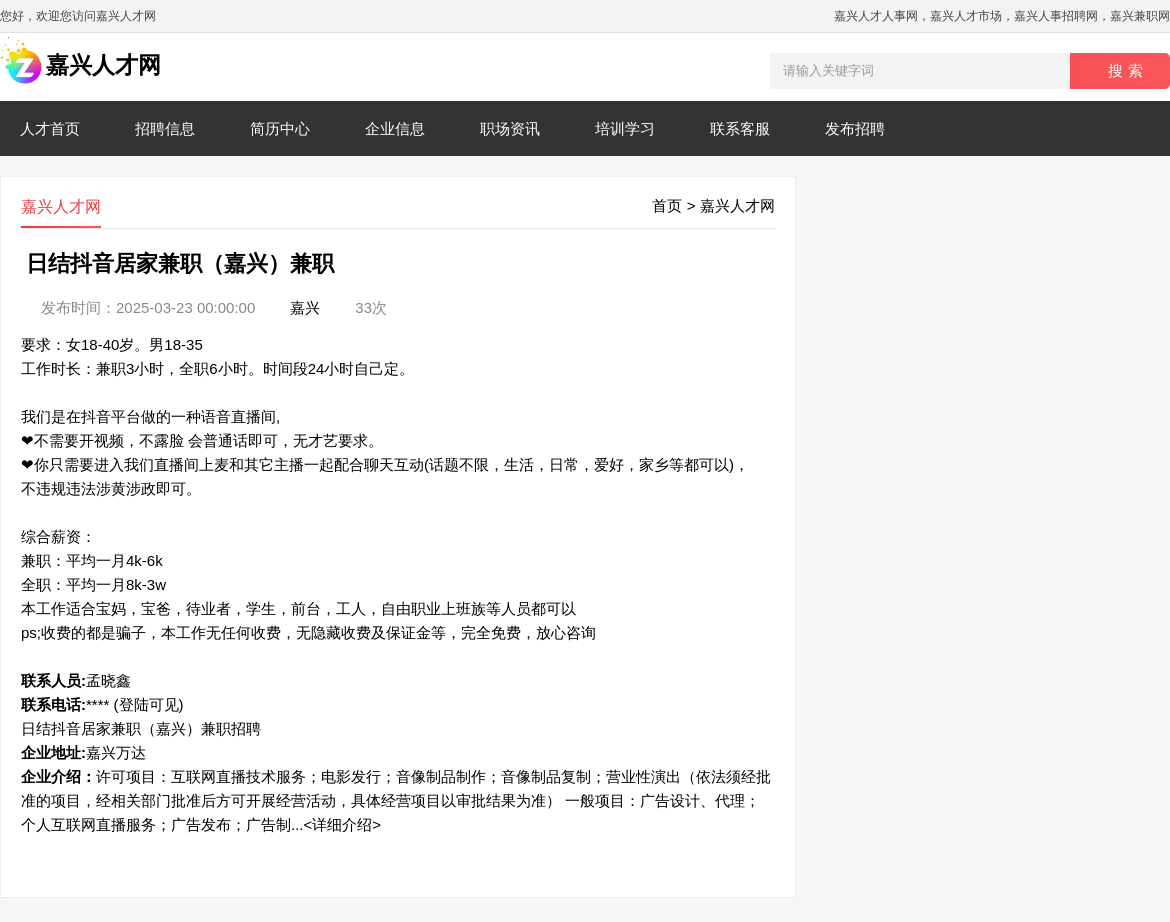 Image resolution: width=1170 pixels, height=922 pixels. What do you see at coordinates (855, 128) in the screenshot?
I see `发布招聘` at bounding box center [855, 128].